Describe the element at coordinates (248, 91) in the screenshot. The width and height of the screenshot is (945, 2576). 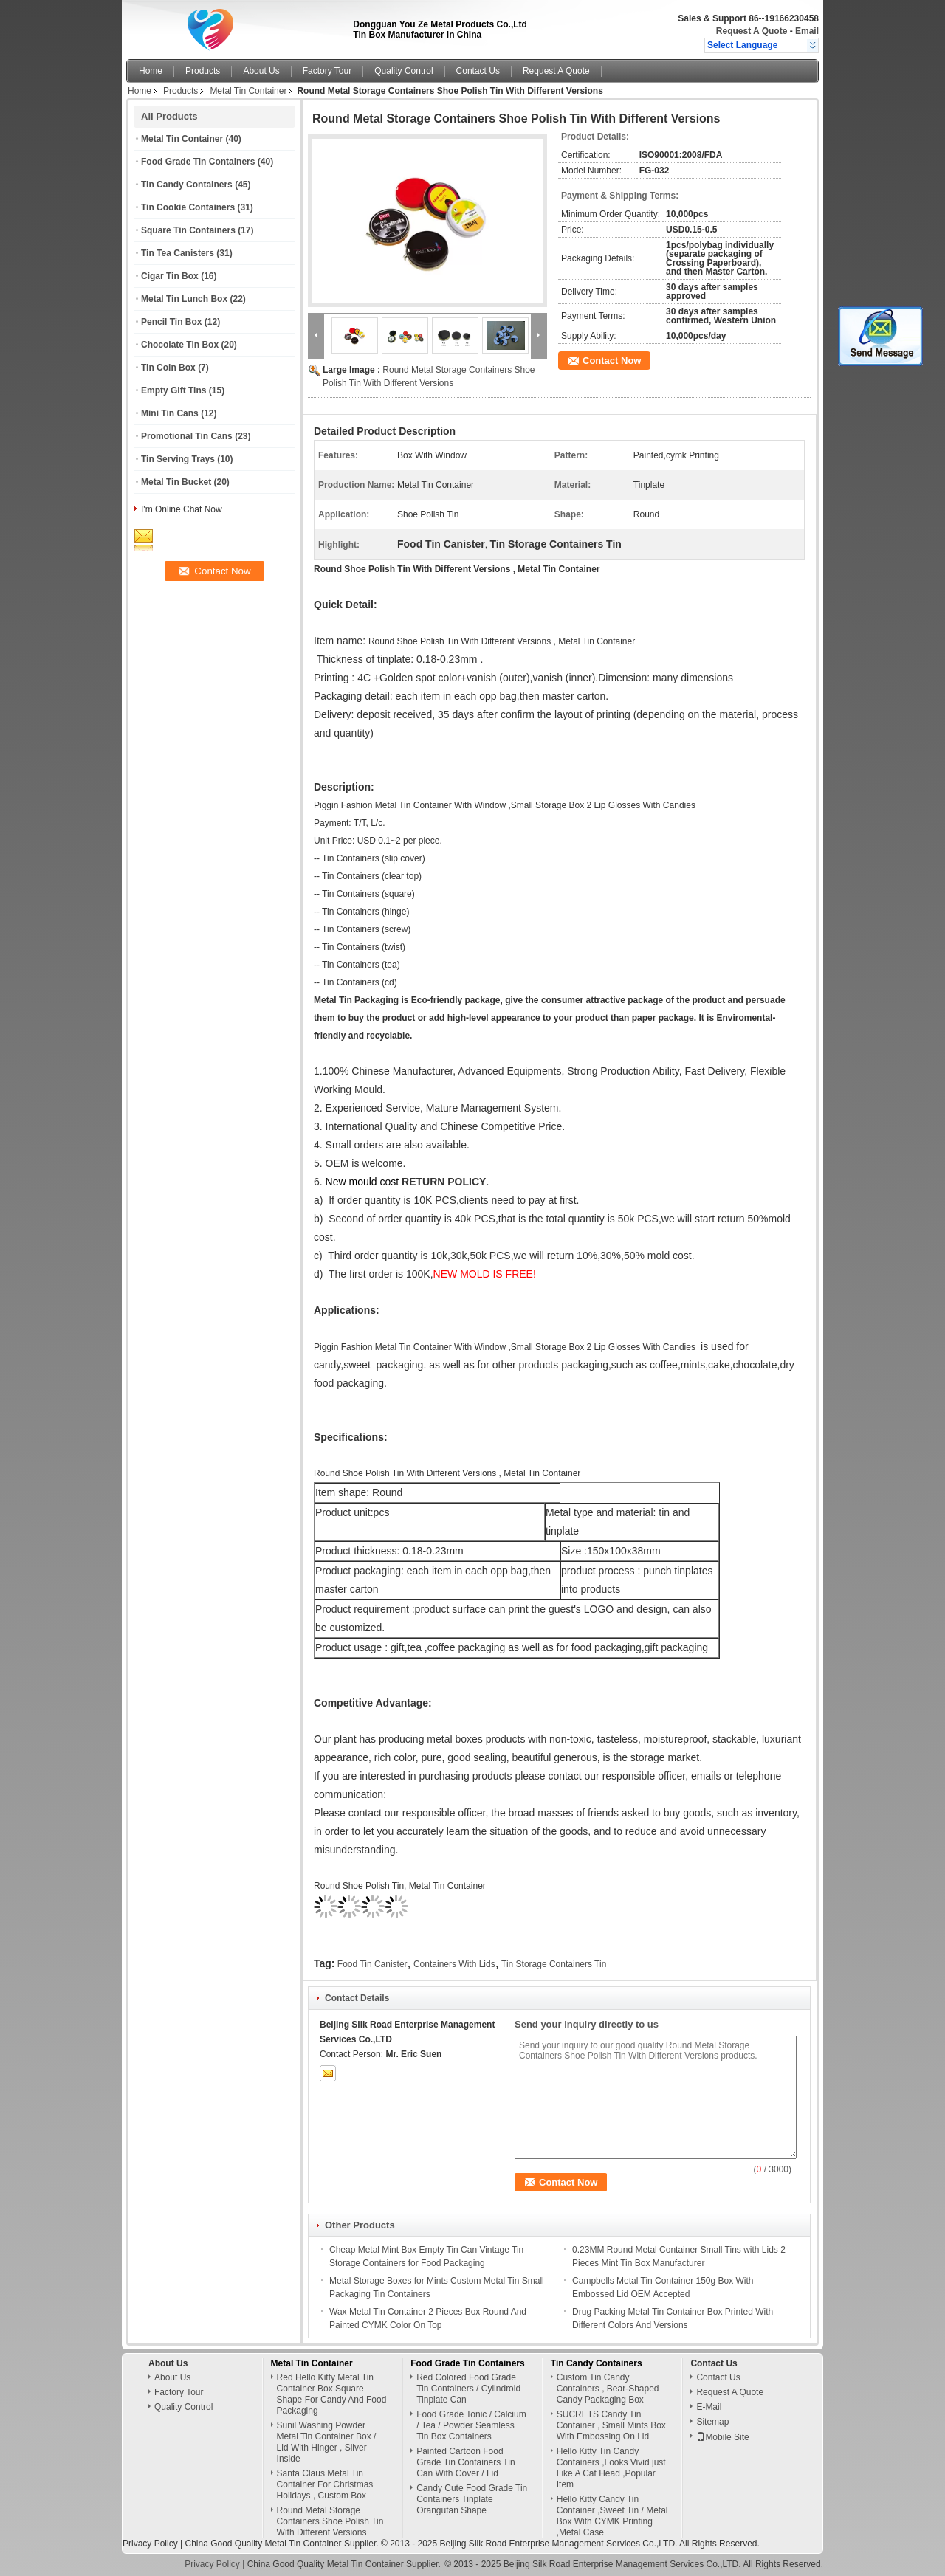
I see `Metal Tin Container` at that location.